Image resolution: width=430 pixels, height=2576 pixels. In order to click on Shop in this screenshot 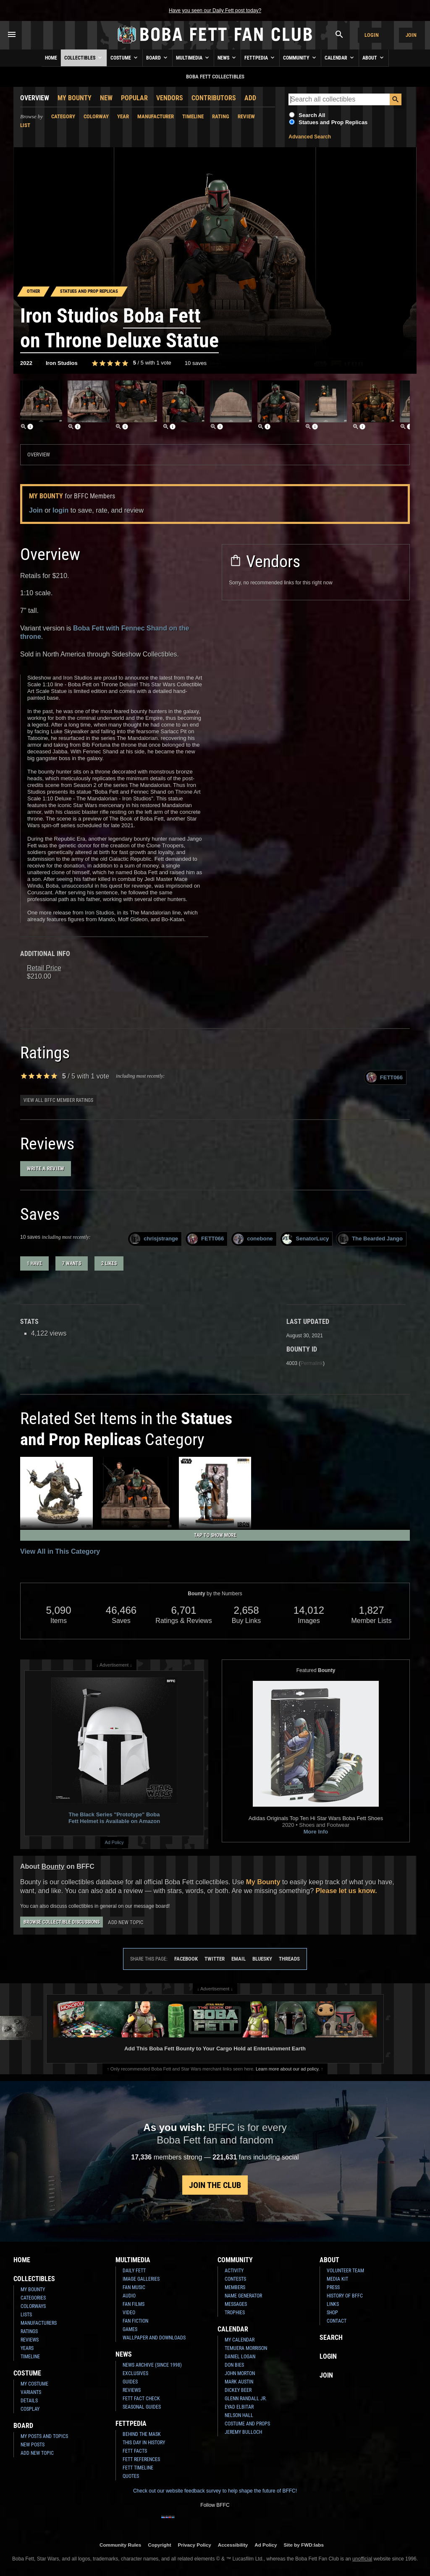, I will do `click(332, 2313)`.